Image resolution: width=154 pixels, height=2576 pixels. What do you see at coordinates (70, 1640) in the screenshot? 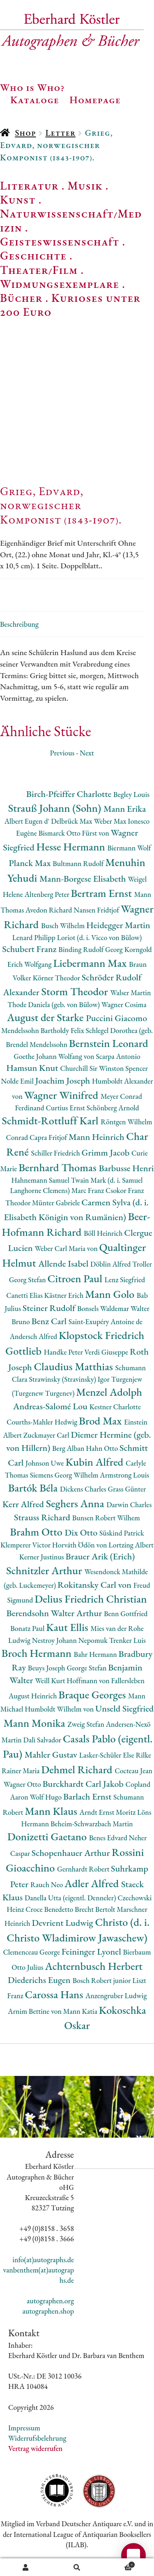
I see `Nestroy Johann Nepomuk` at bounding box center [70, 1640].